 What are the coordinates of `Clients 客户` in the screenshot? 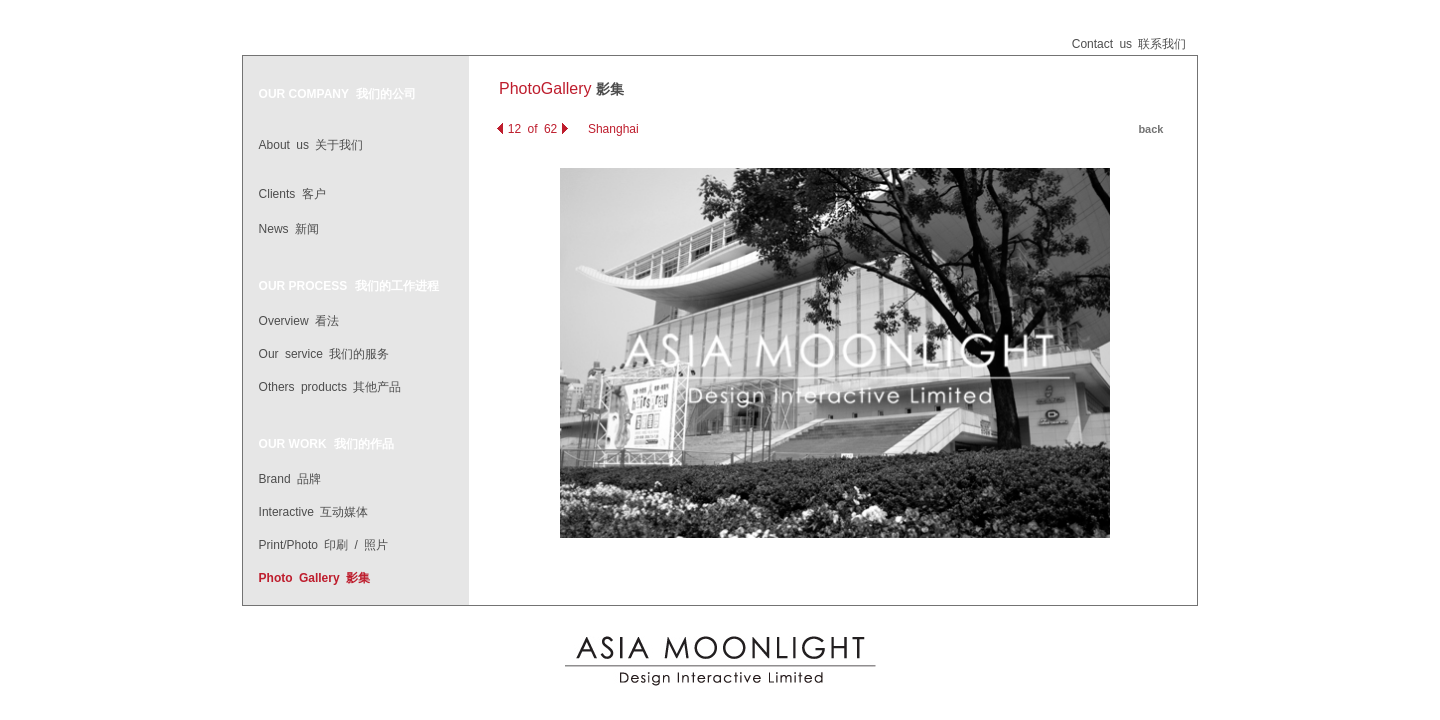 It's located at (292, 194).